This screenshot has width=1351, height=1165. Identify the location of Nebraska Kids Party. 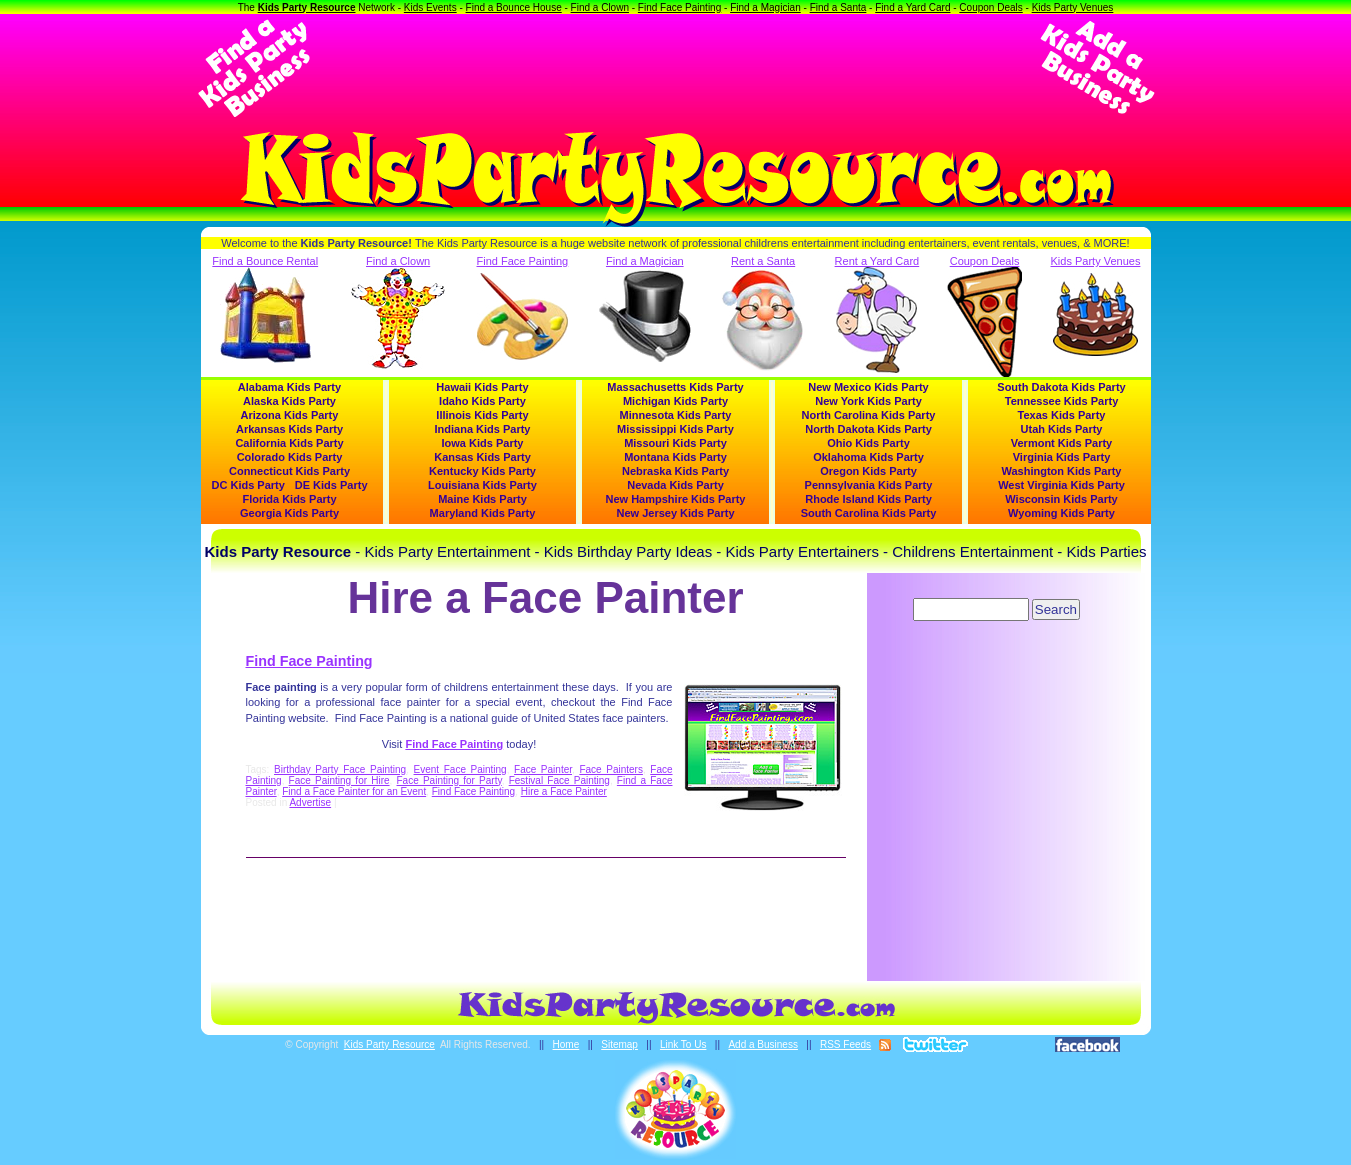
(675, 471).